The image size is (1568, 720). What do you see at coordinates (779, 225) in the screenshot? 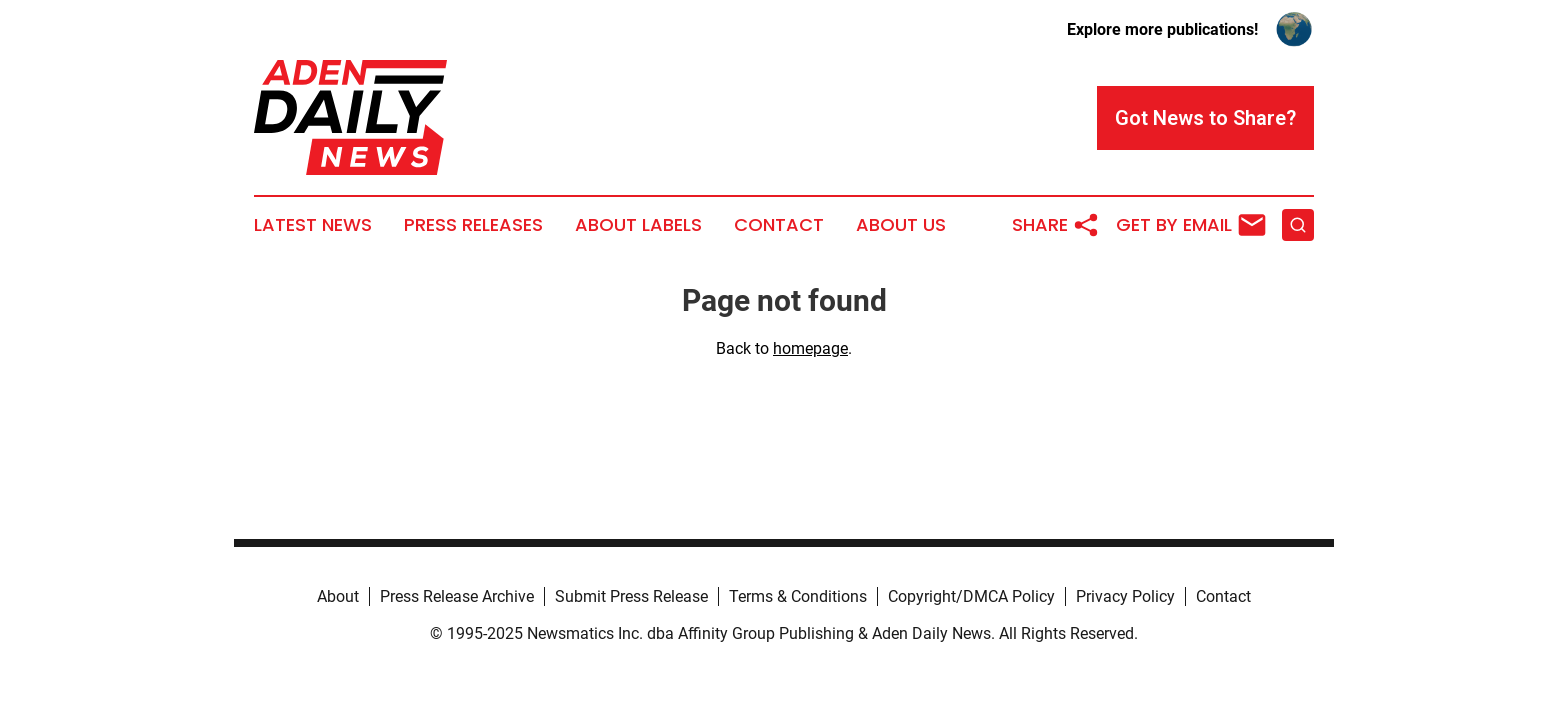
I see `Contact` at bounding box center [779, 225].